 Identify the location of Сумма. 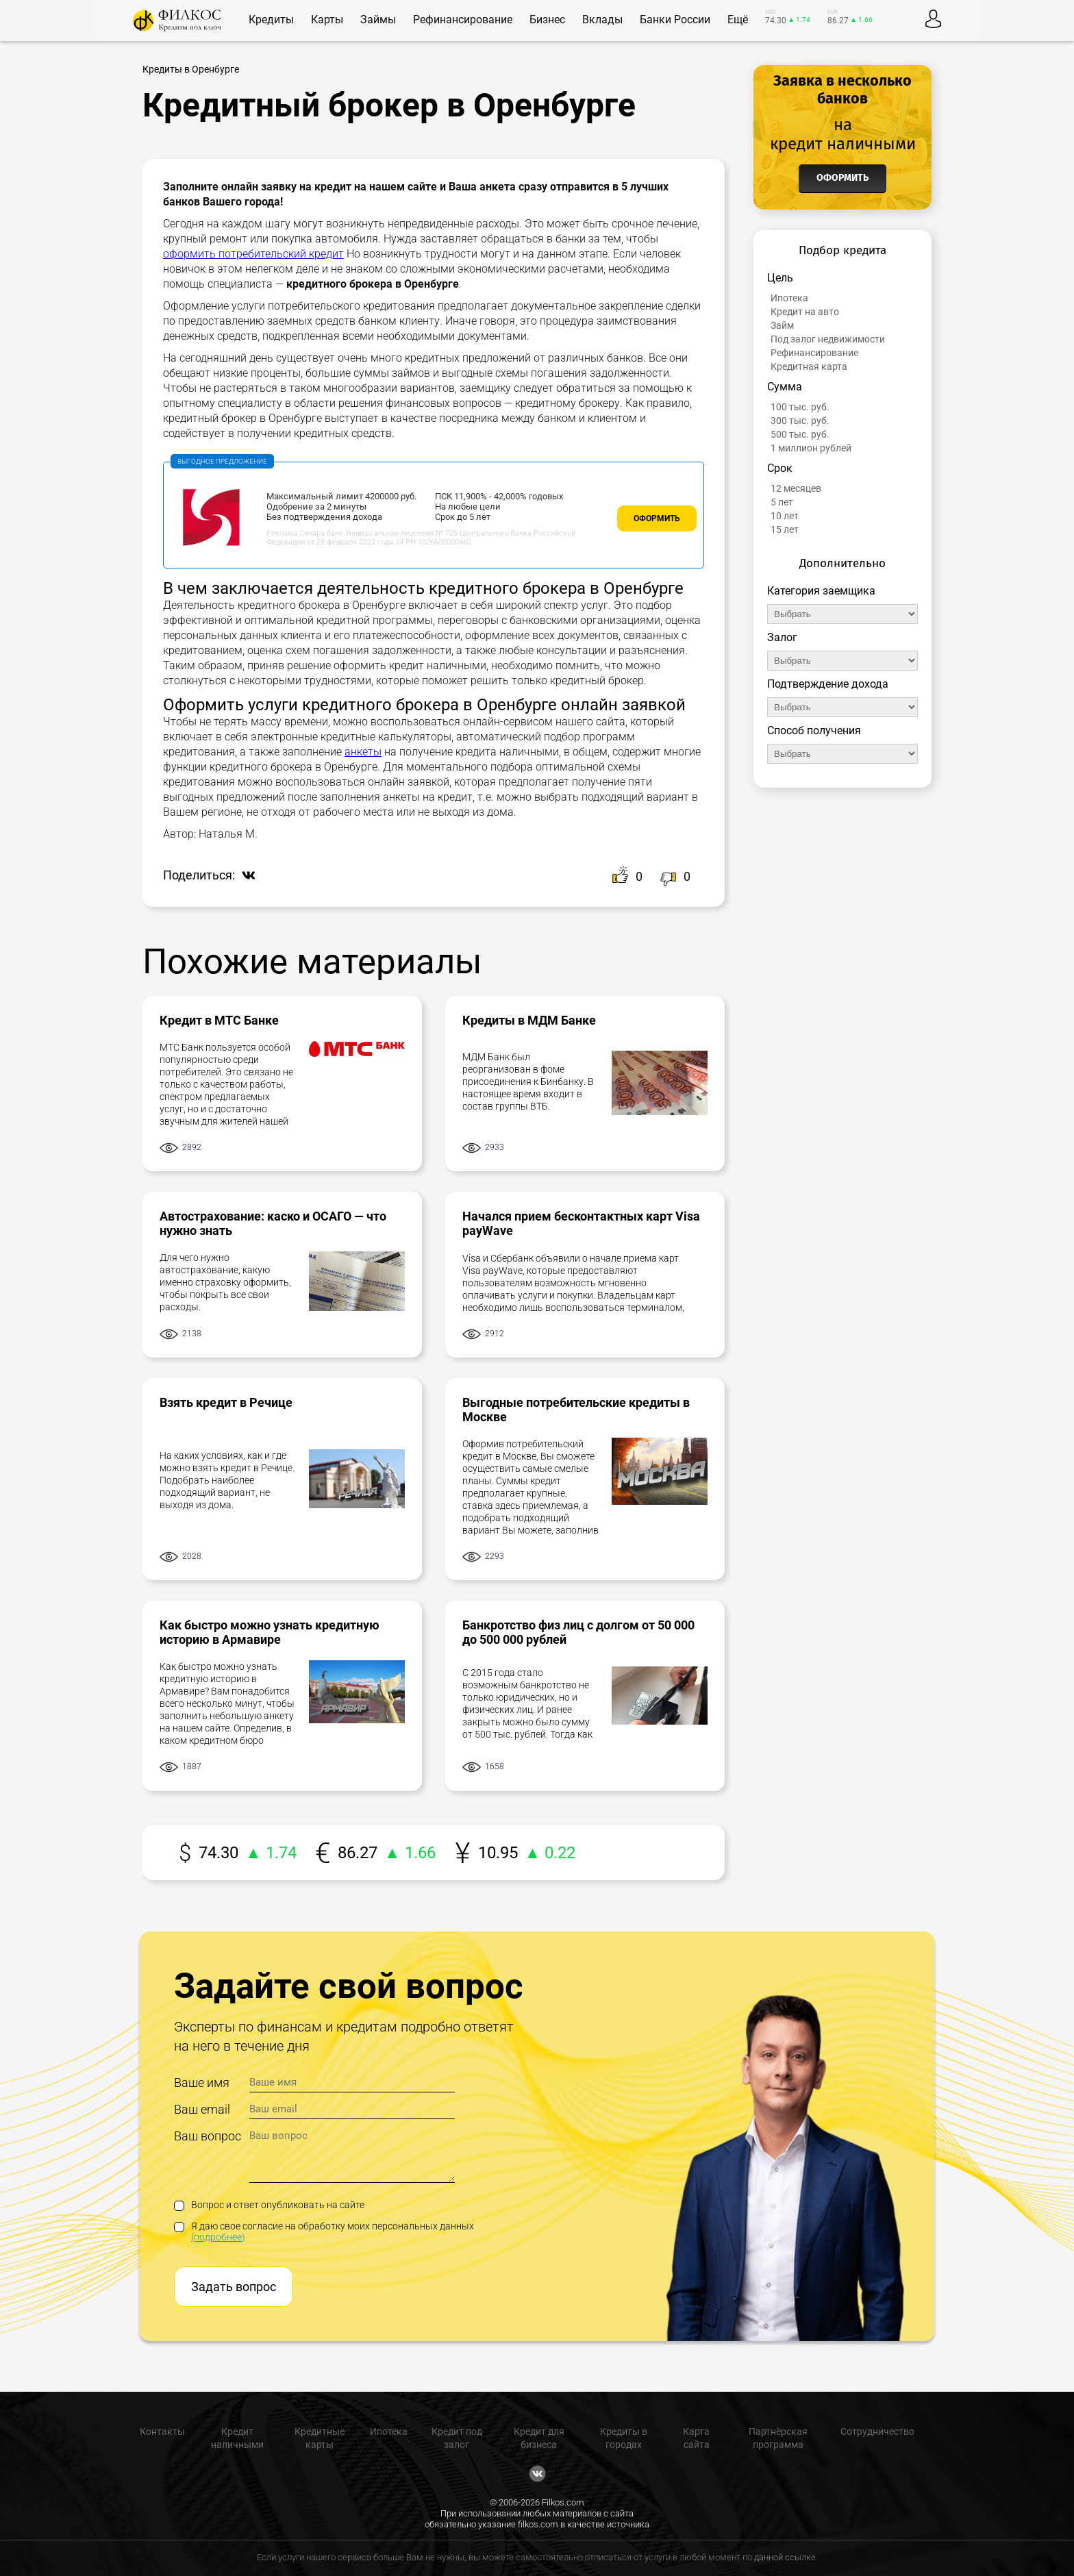
(784, 386).